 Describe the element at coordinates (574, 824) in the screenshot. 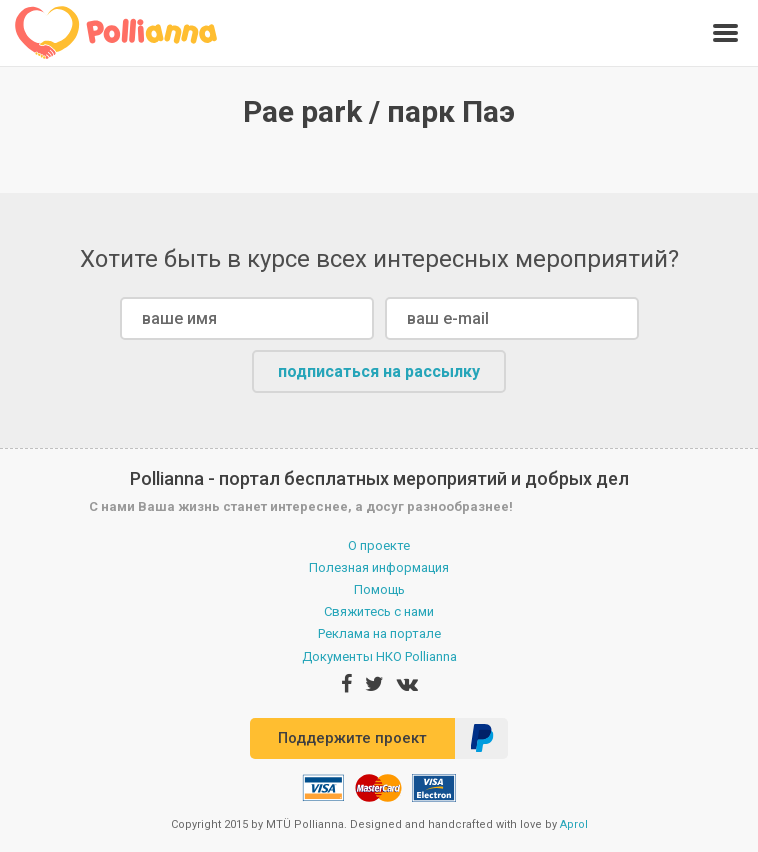

I see `Aprol` at that location.